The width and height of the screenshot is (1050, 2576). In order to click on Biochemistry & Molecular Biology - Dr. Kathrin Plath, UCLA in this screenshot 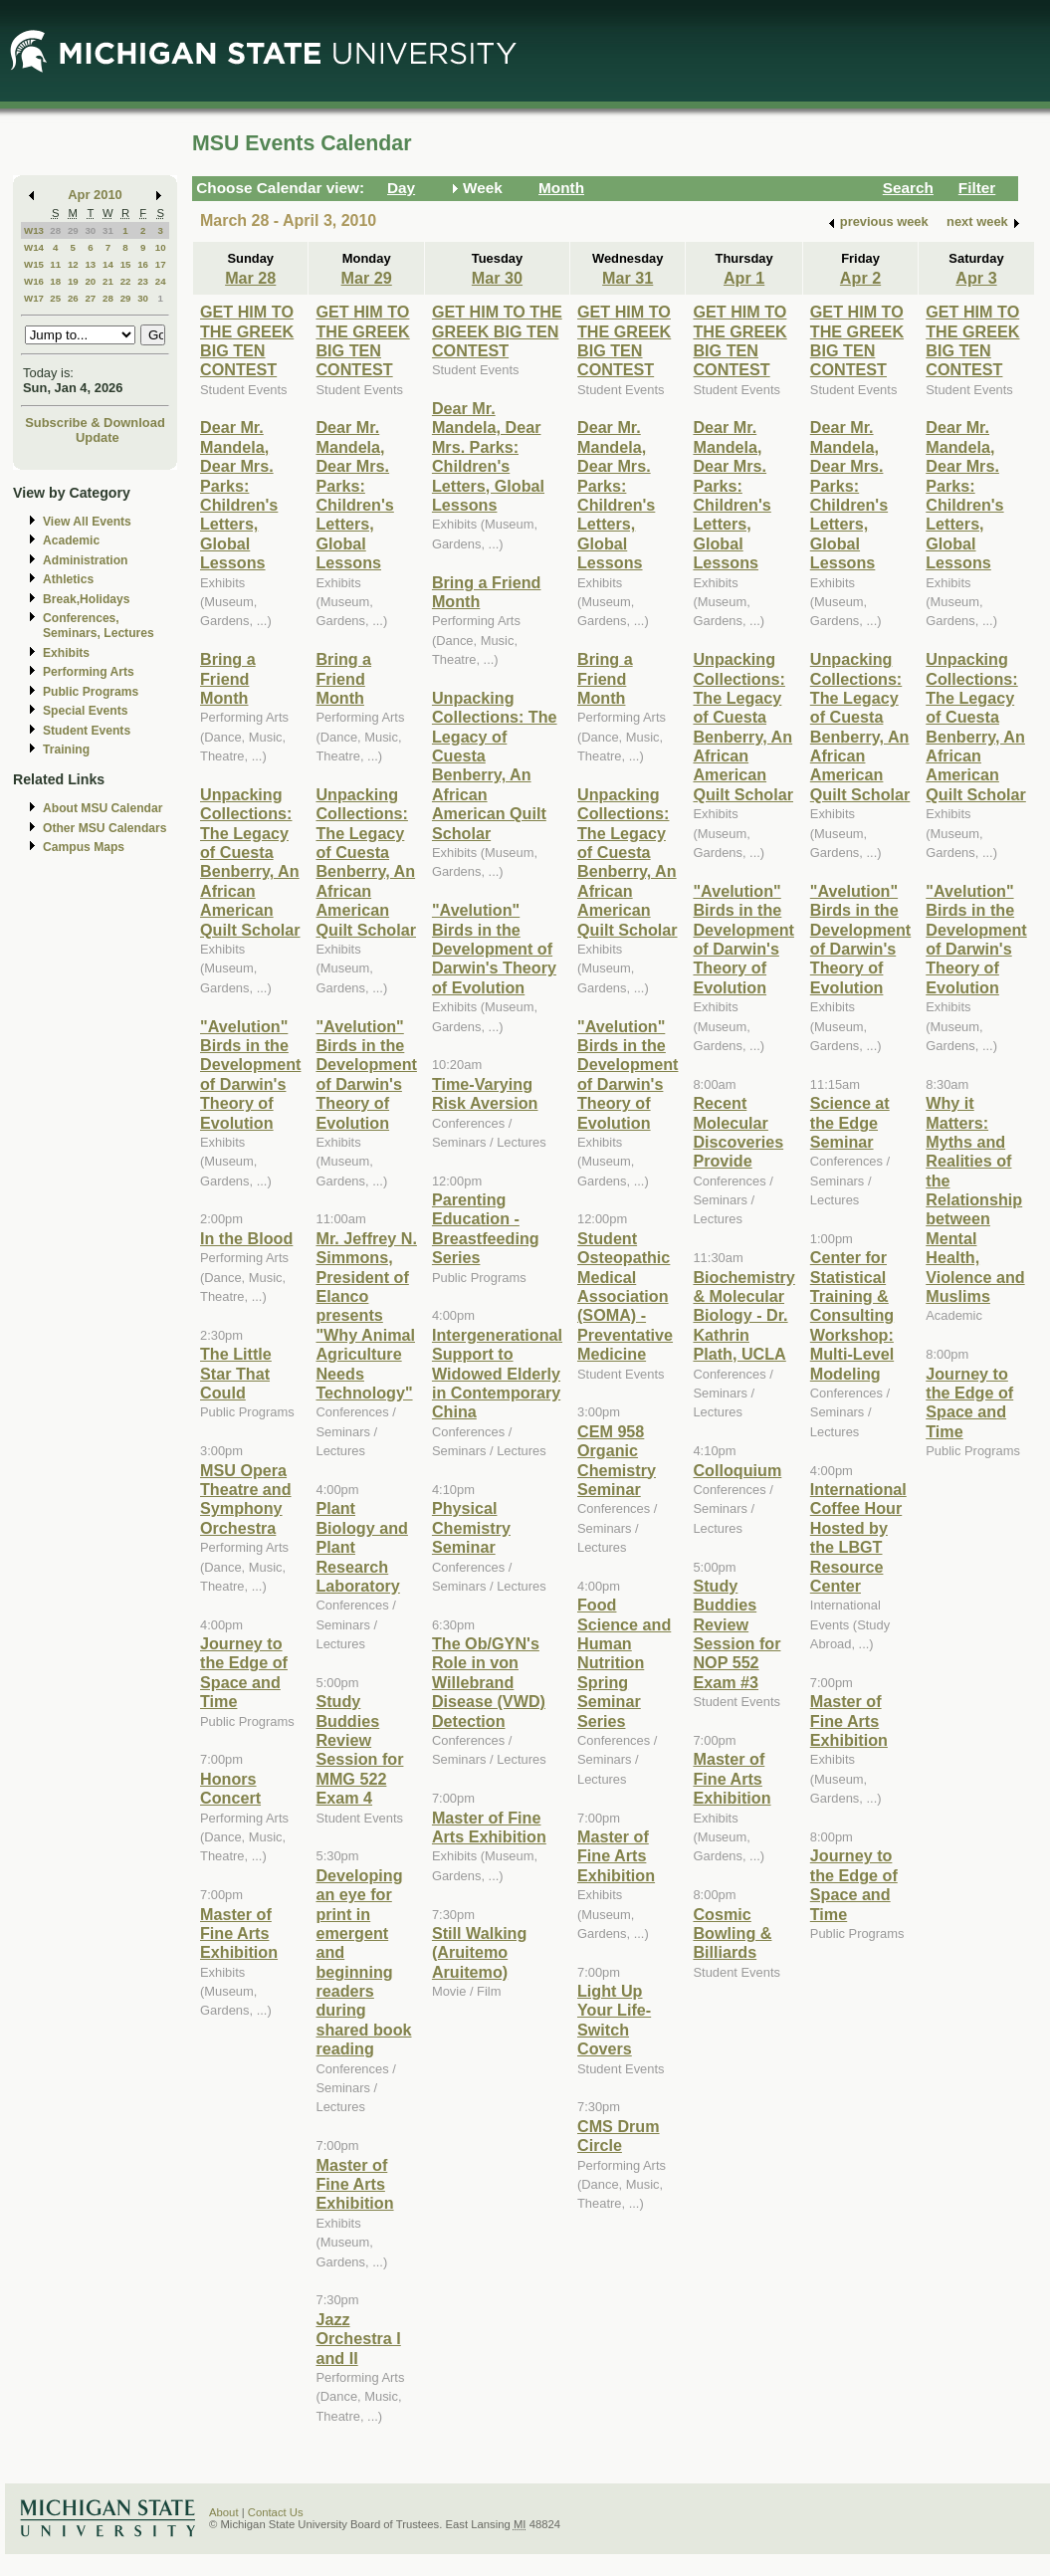, I will do `click(743, 1316)`.